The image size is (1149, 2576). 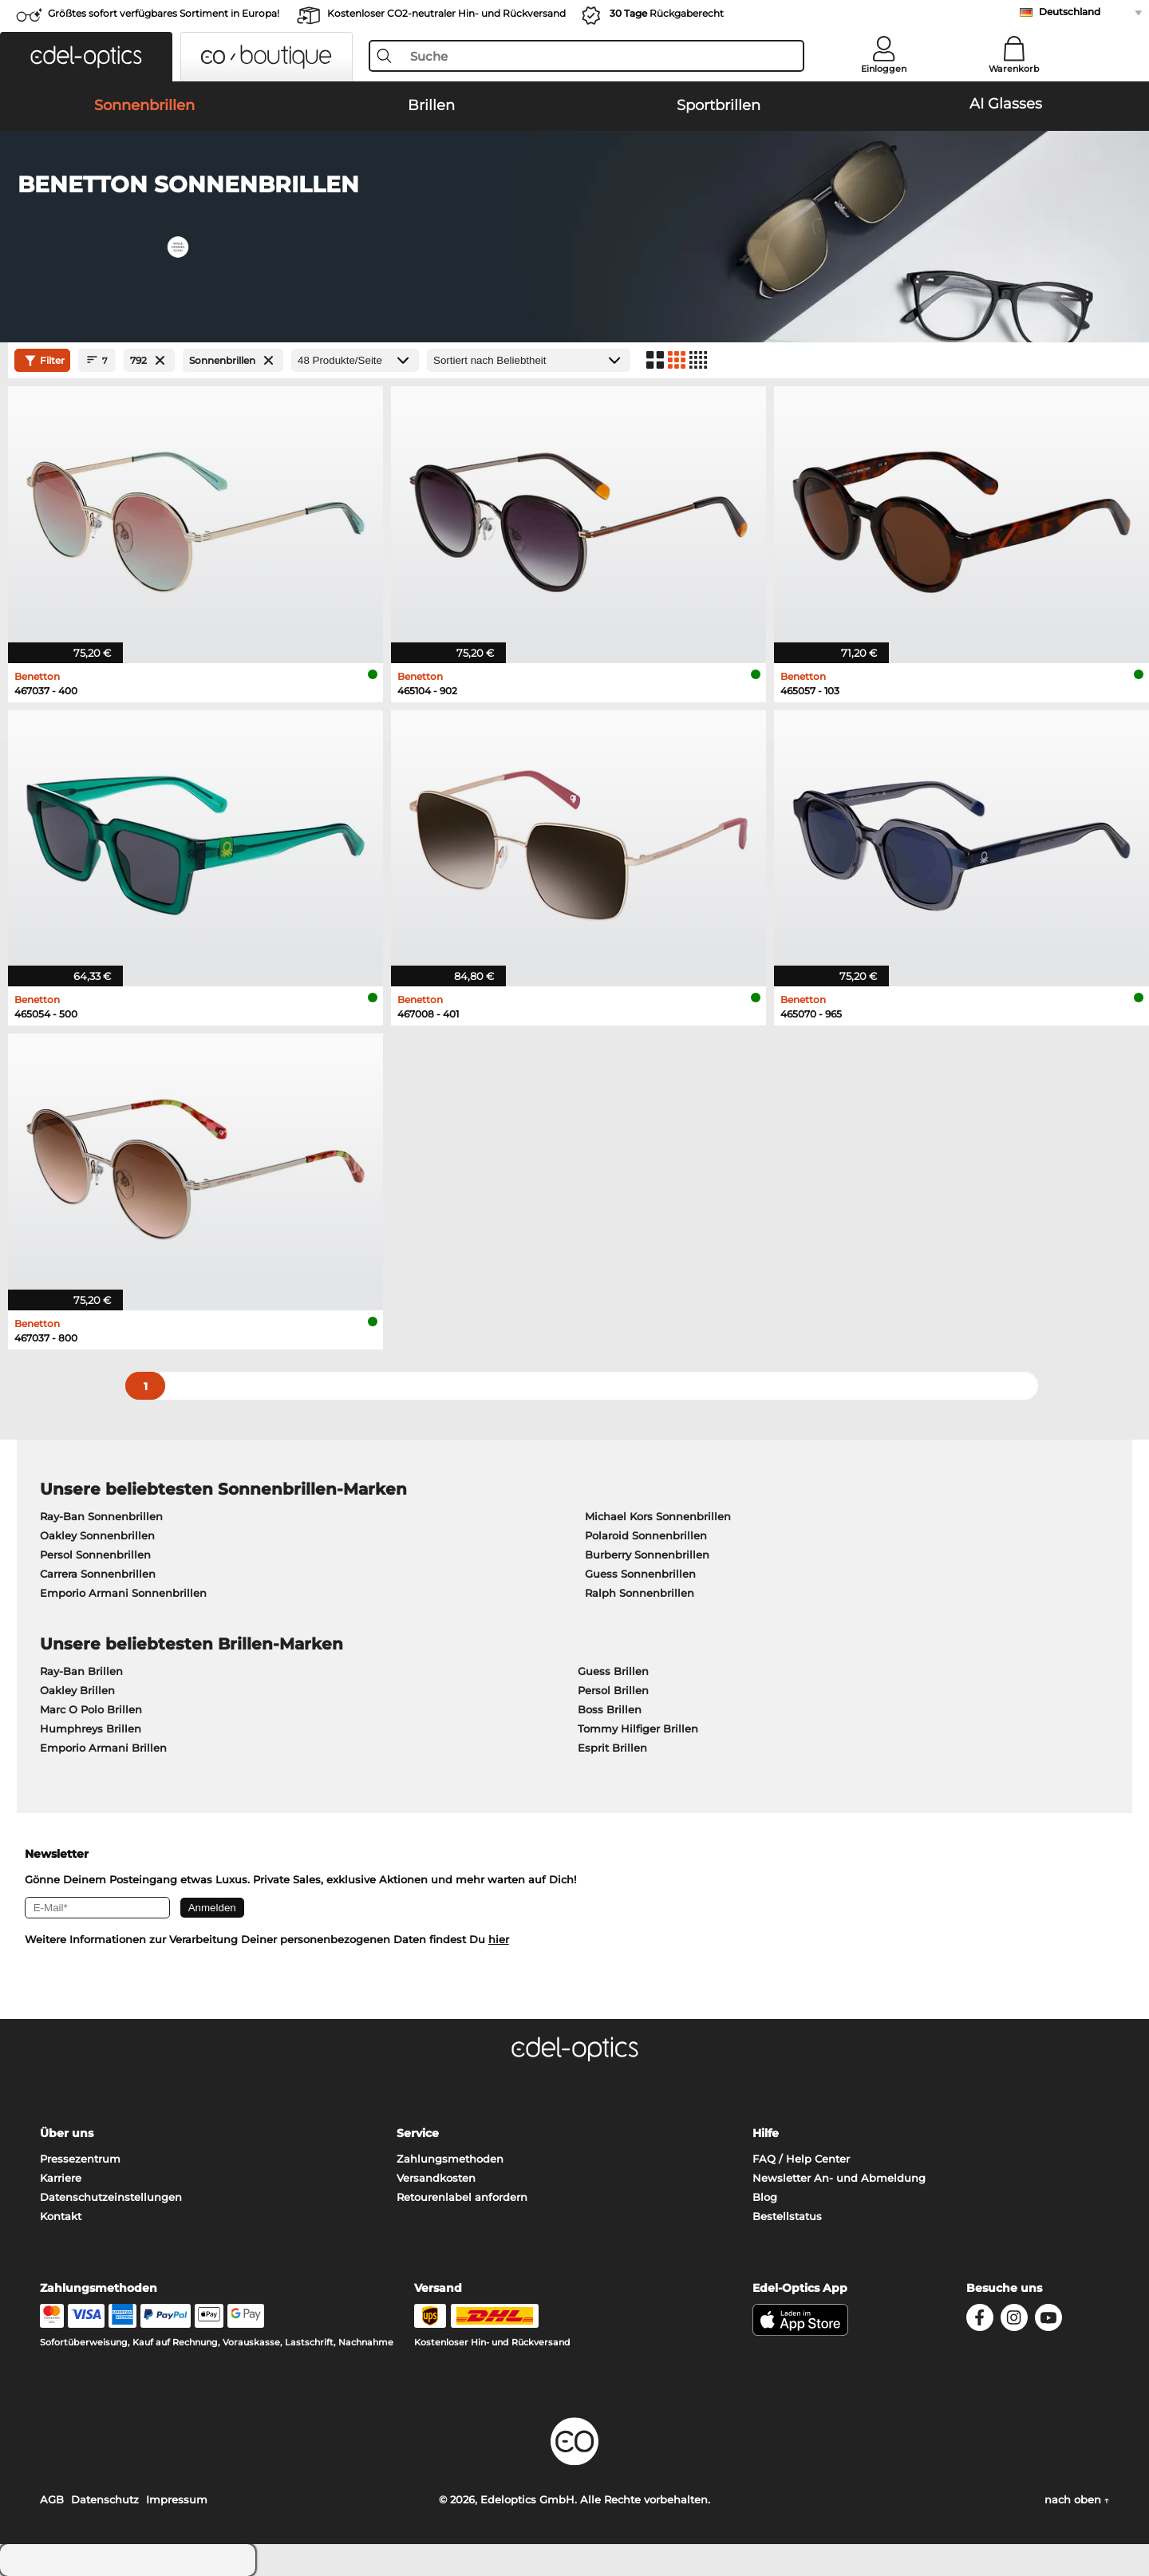 What do you see at coordinates (98, 1573) in the screenshot?
I see `Carrera Sonnenbrillen` at bounding box center [98, 1573].